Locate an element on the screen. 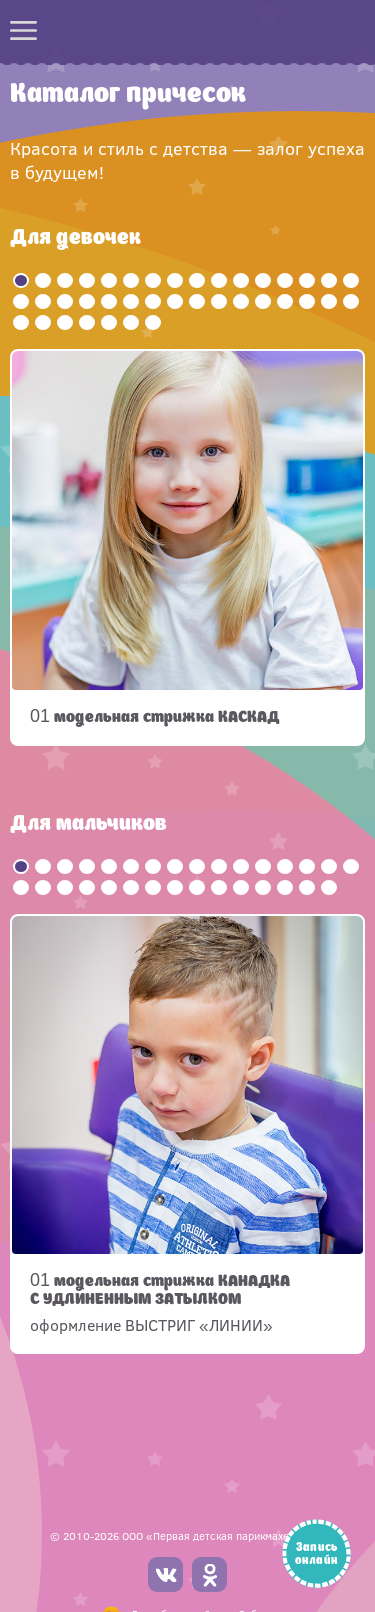 The height and width of the screenshot is (1612, 375). 20 [button] is located at coordinates (87, 301).